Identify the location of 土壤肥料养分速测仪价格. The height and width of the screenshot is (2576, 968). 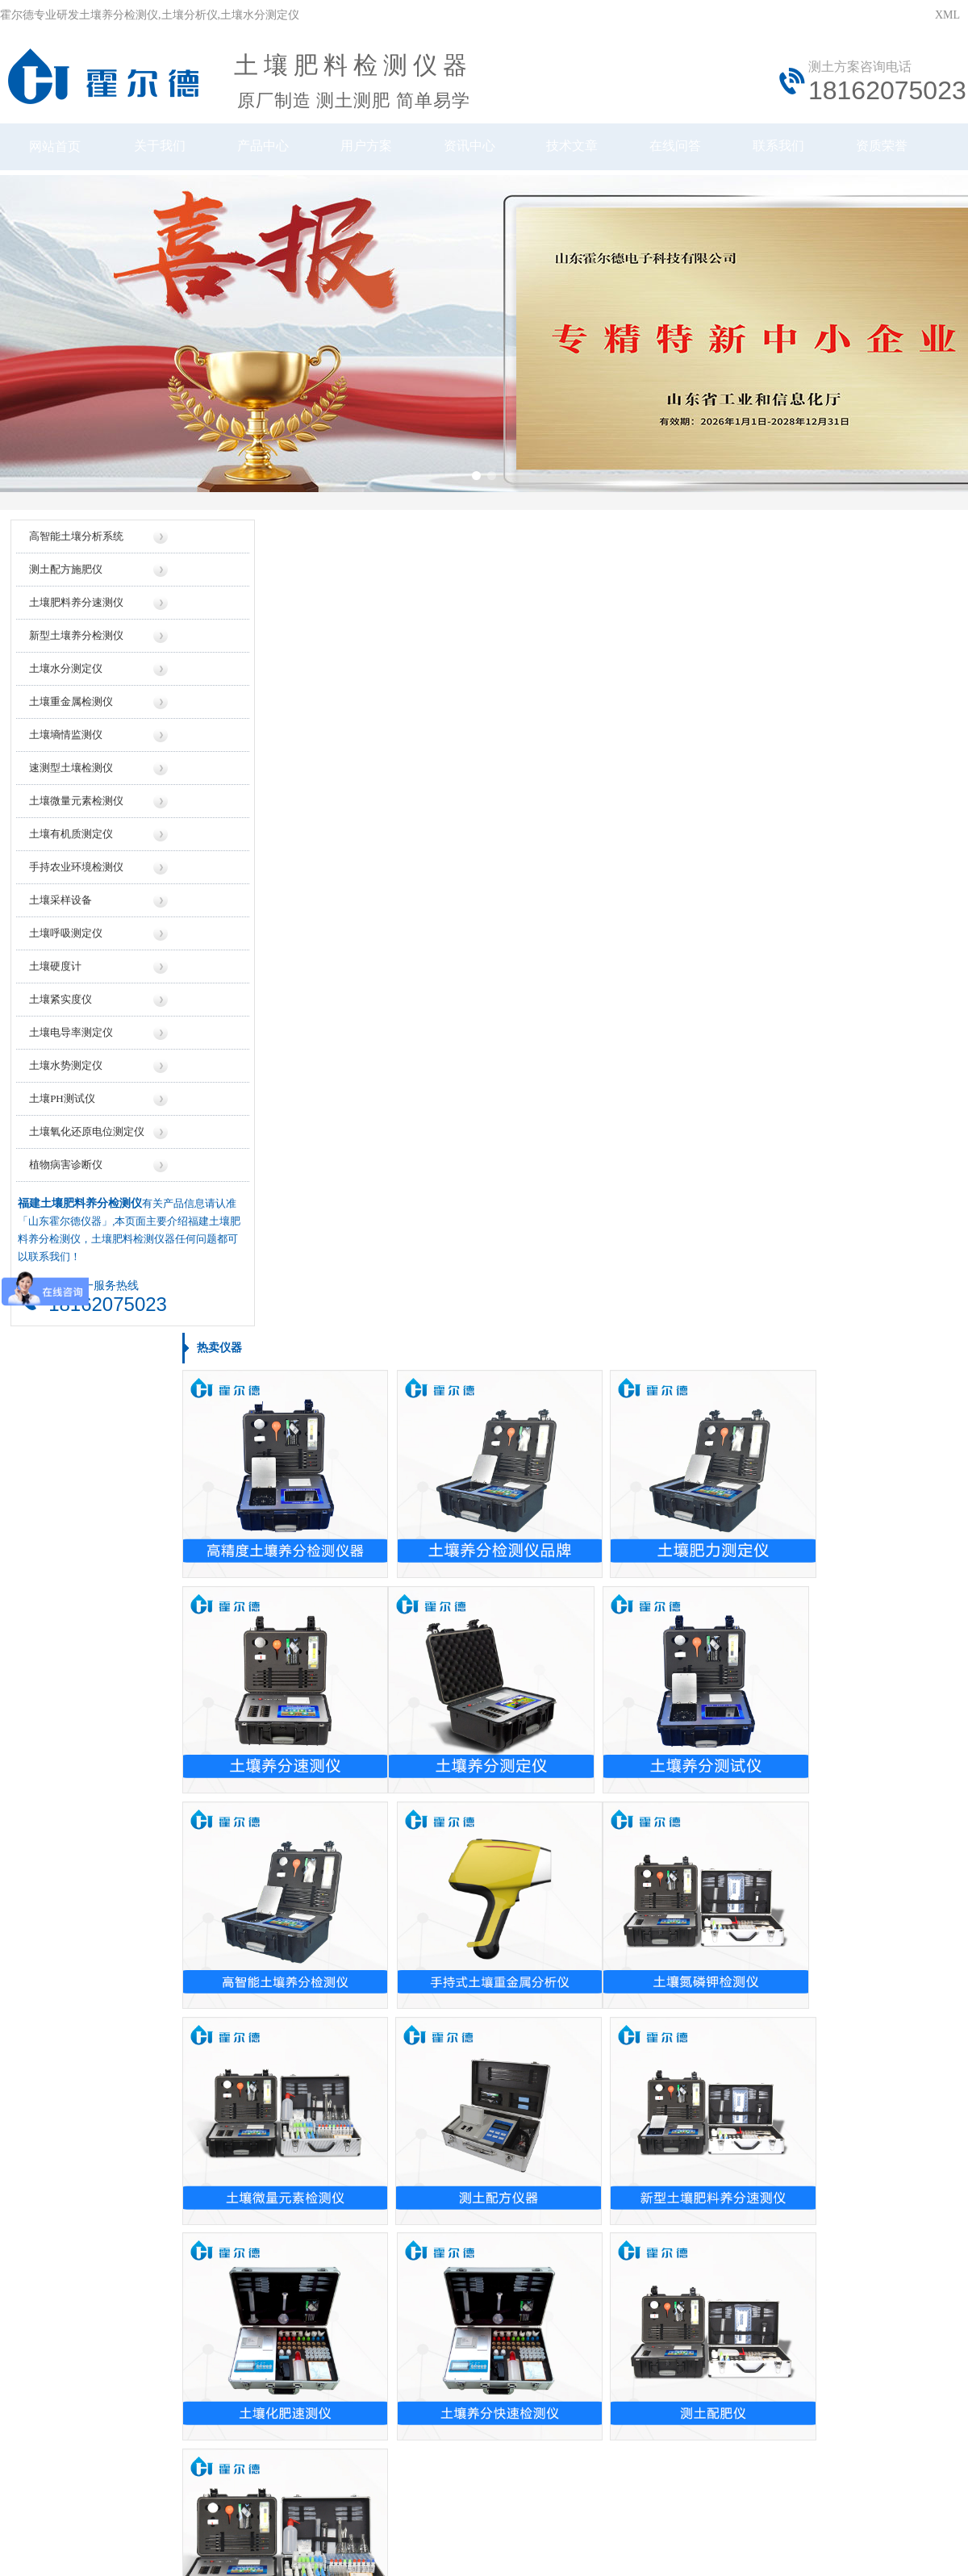
(408, 1590).